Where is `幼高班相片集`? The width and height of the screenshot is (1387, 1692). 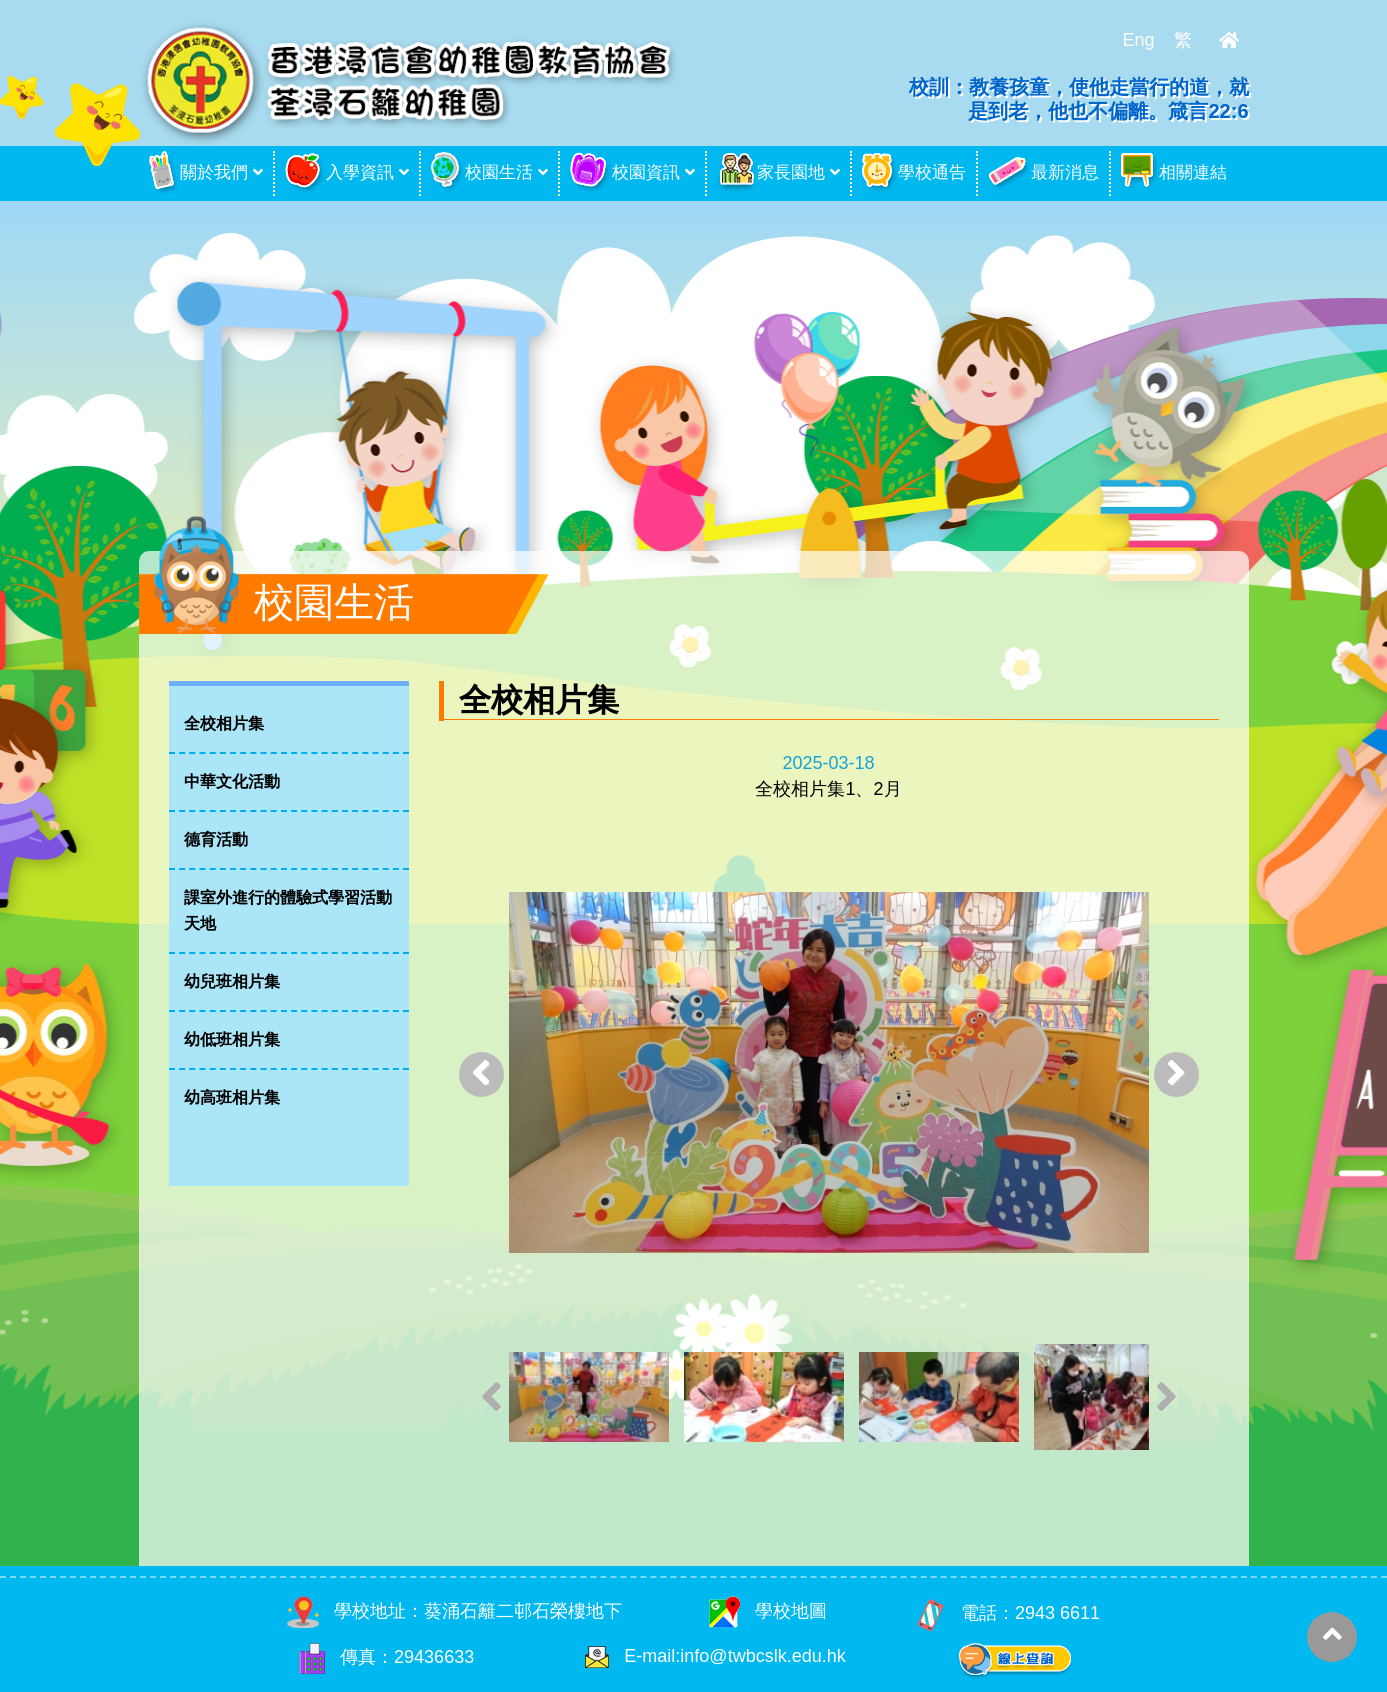 幼高班相片集 is located at coordinates (232, 1097).